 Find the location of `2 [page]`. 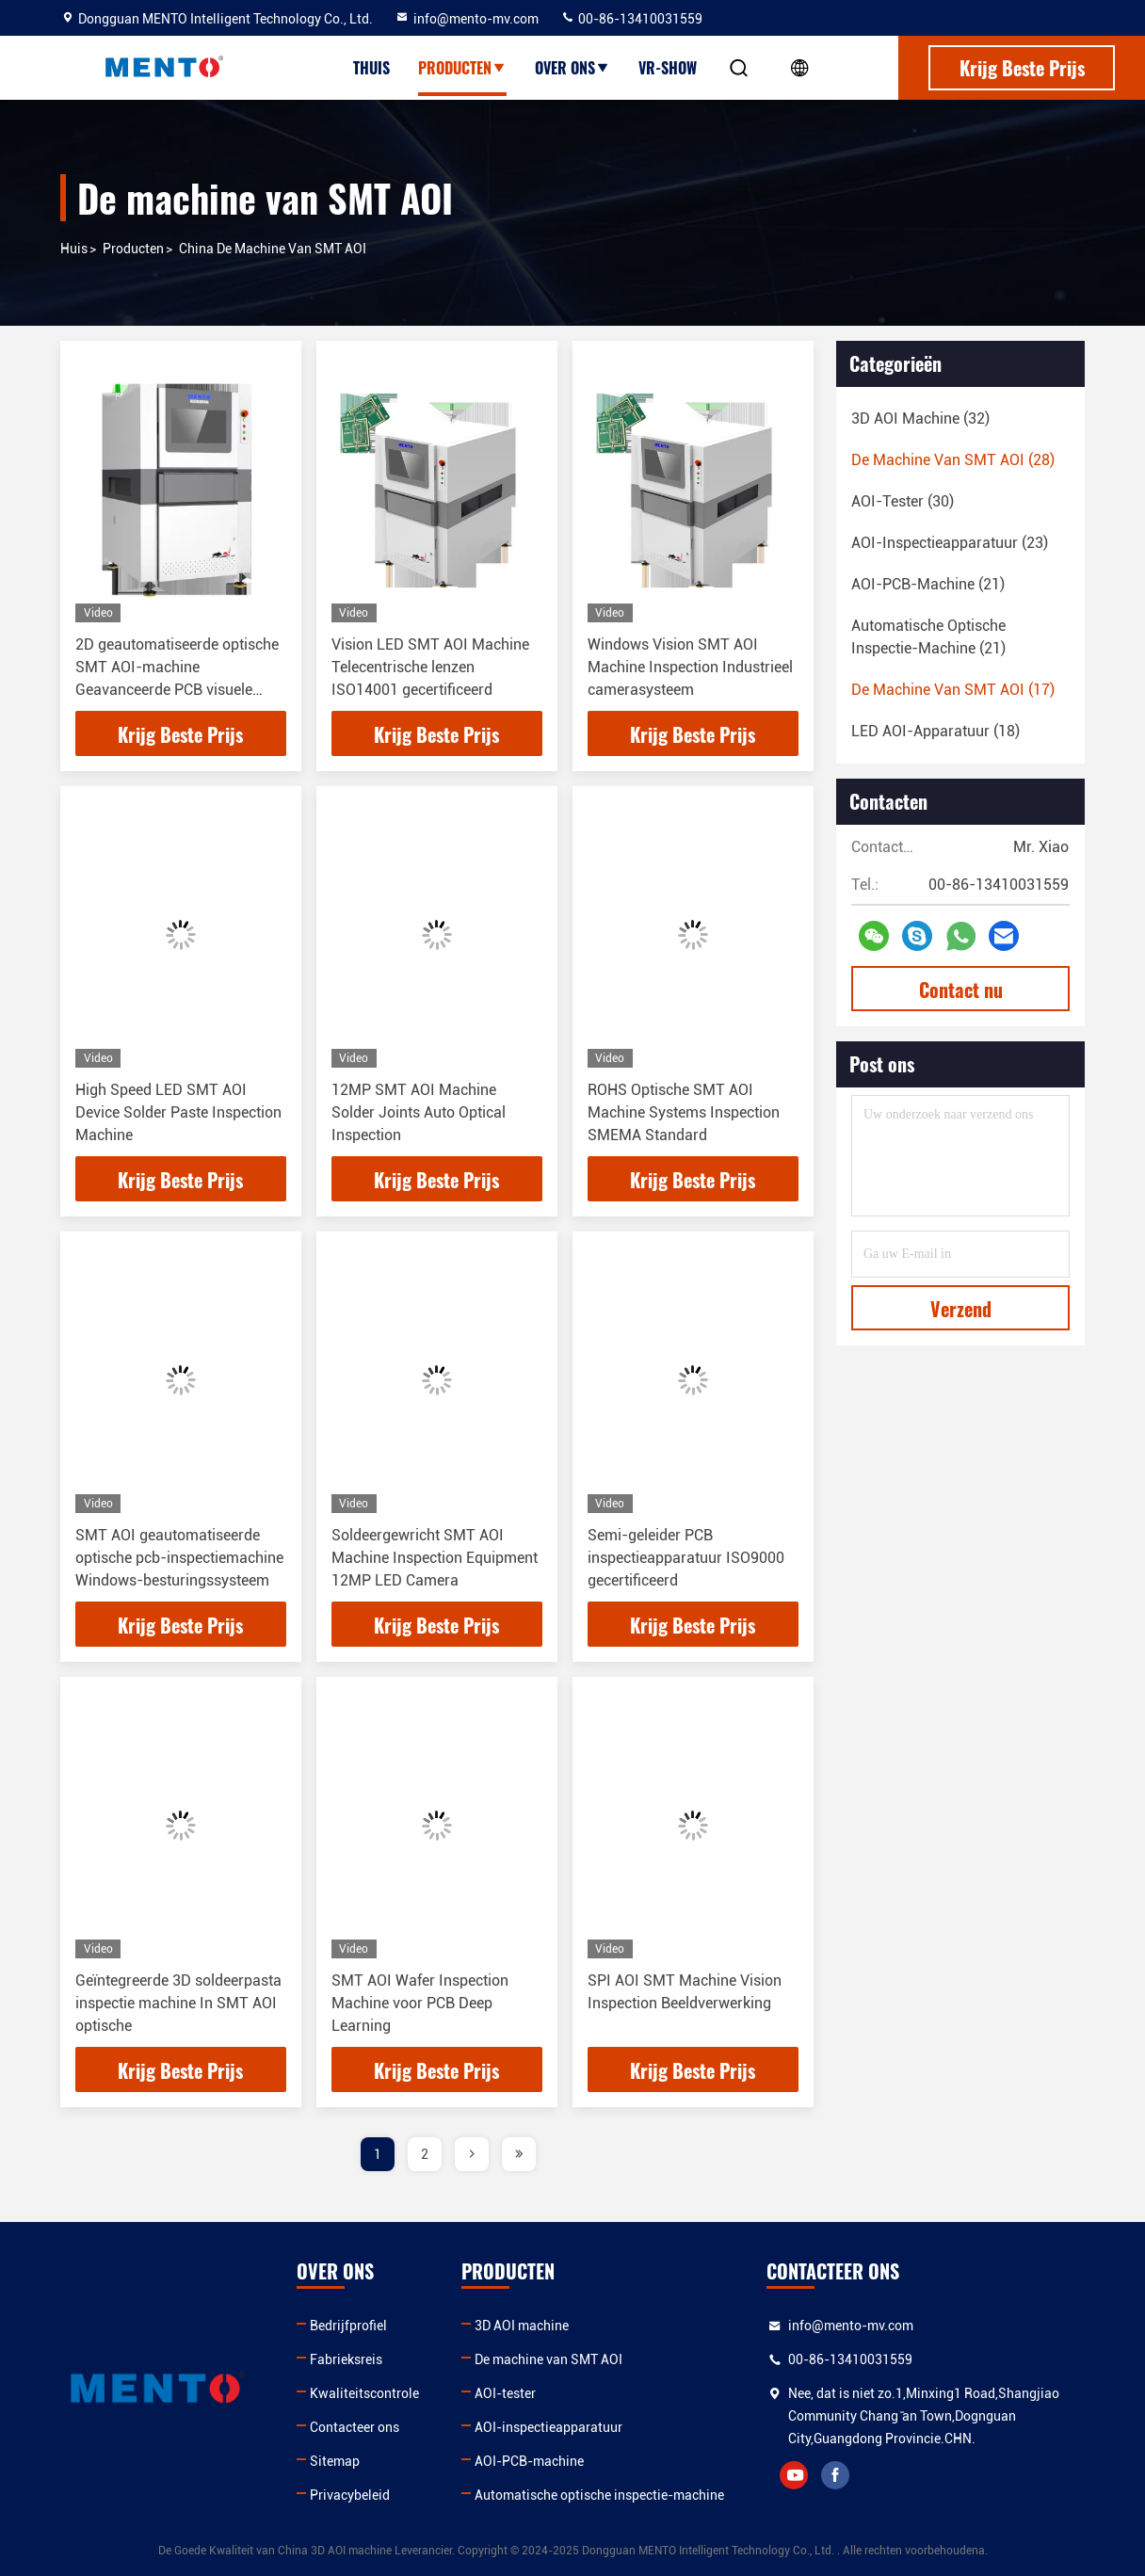

2 [page] is located at coordinates (424, 2154).